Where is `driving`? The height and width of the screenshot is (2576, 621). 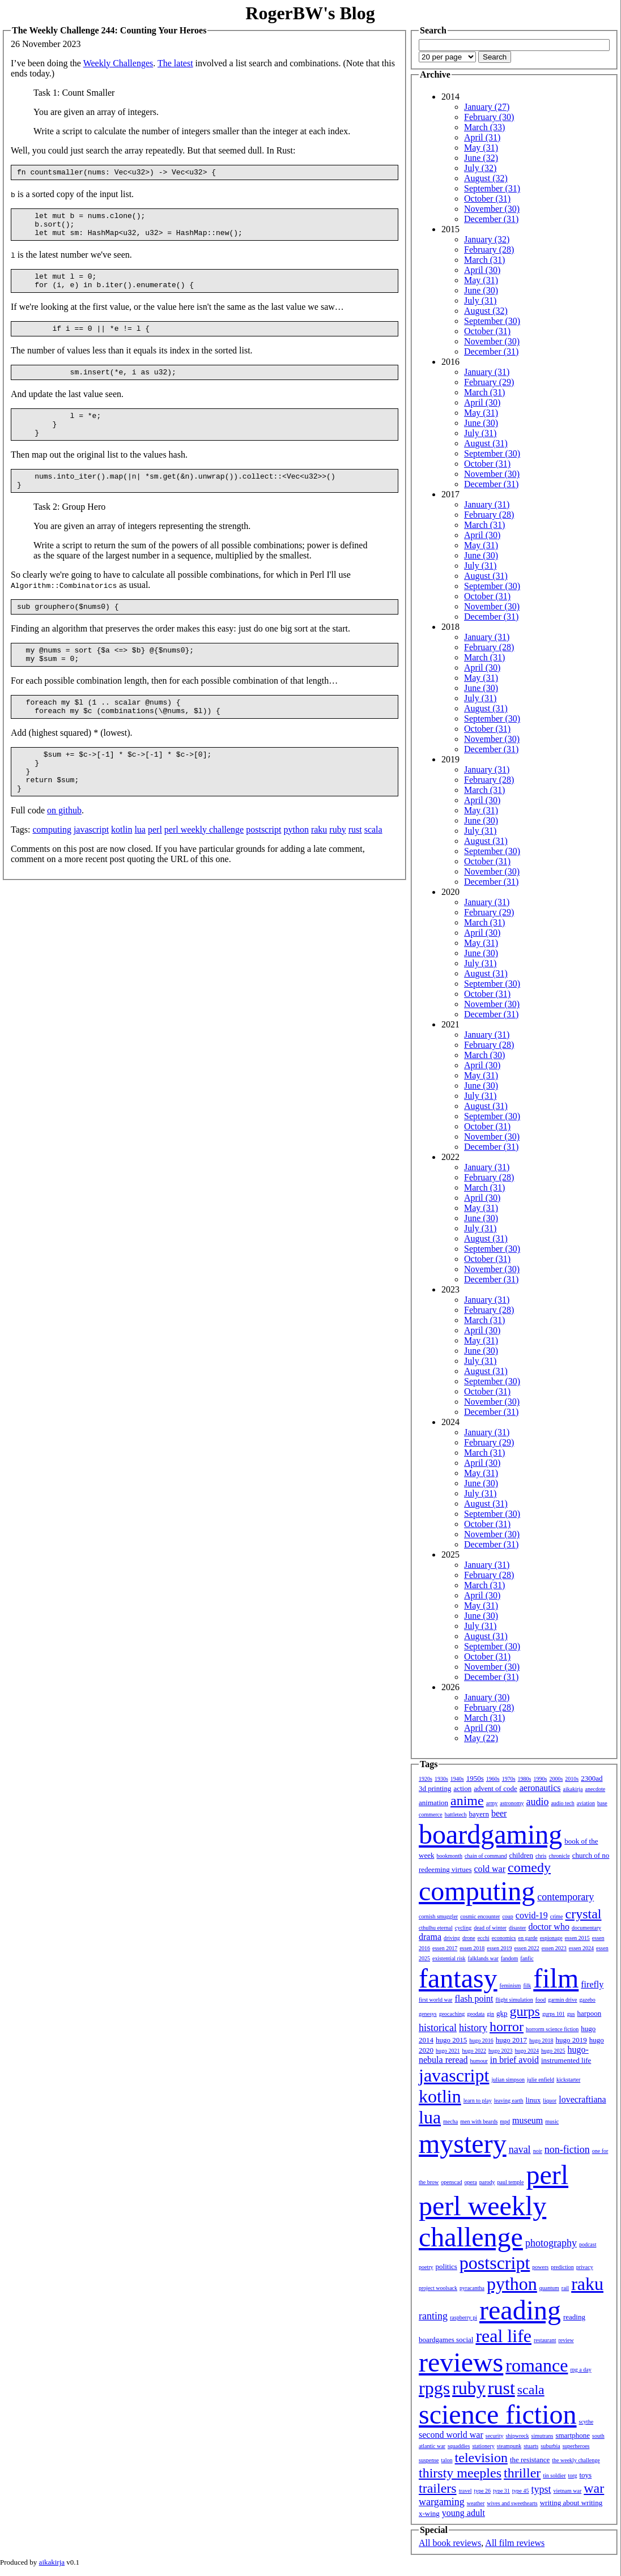 driving is located at coordinates (452, 1938).